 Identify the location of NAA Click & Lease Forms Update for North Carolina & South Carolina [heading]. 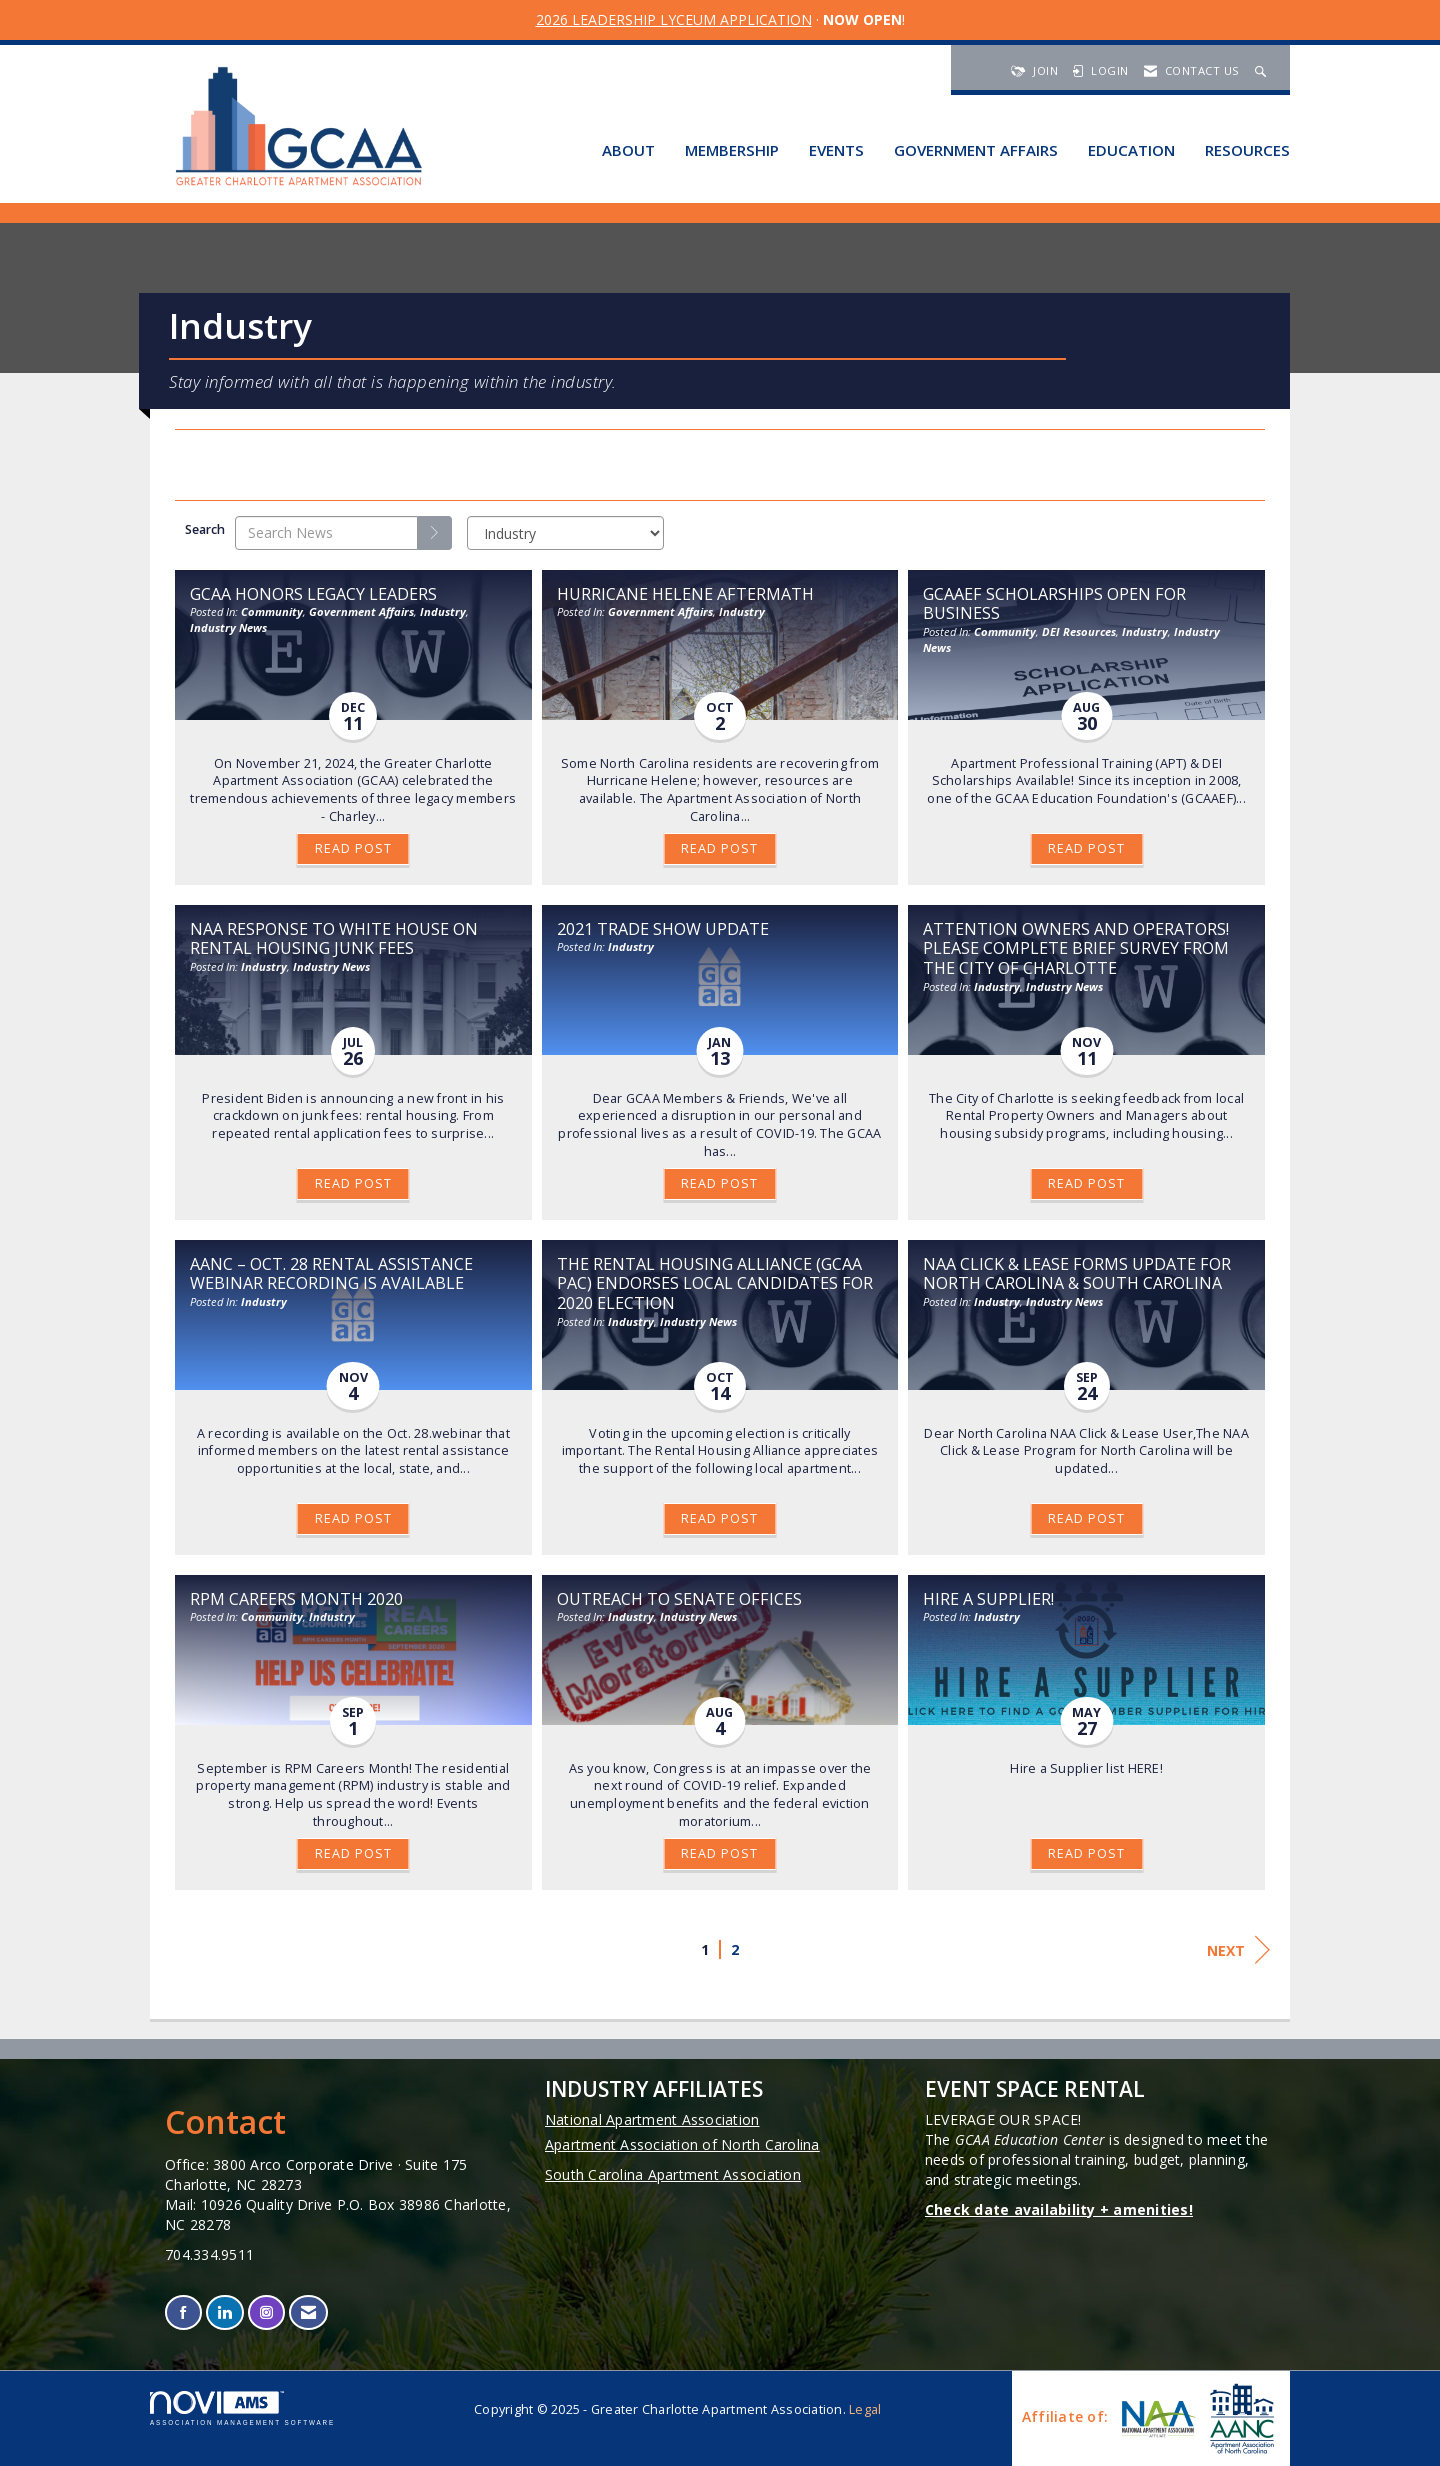
(1077, 1274).